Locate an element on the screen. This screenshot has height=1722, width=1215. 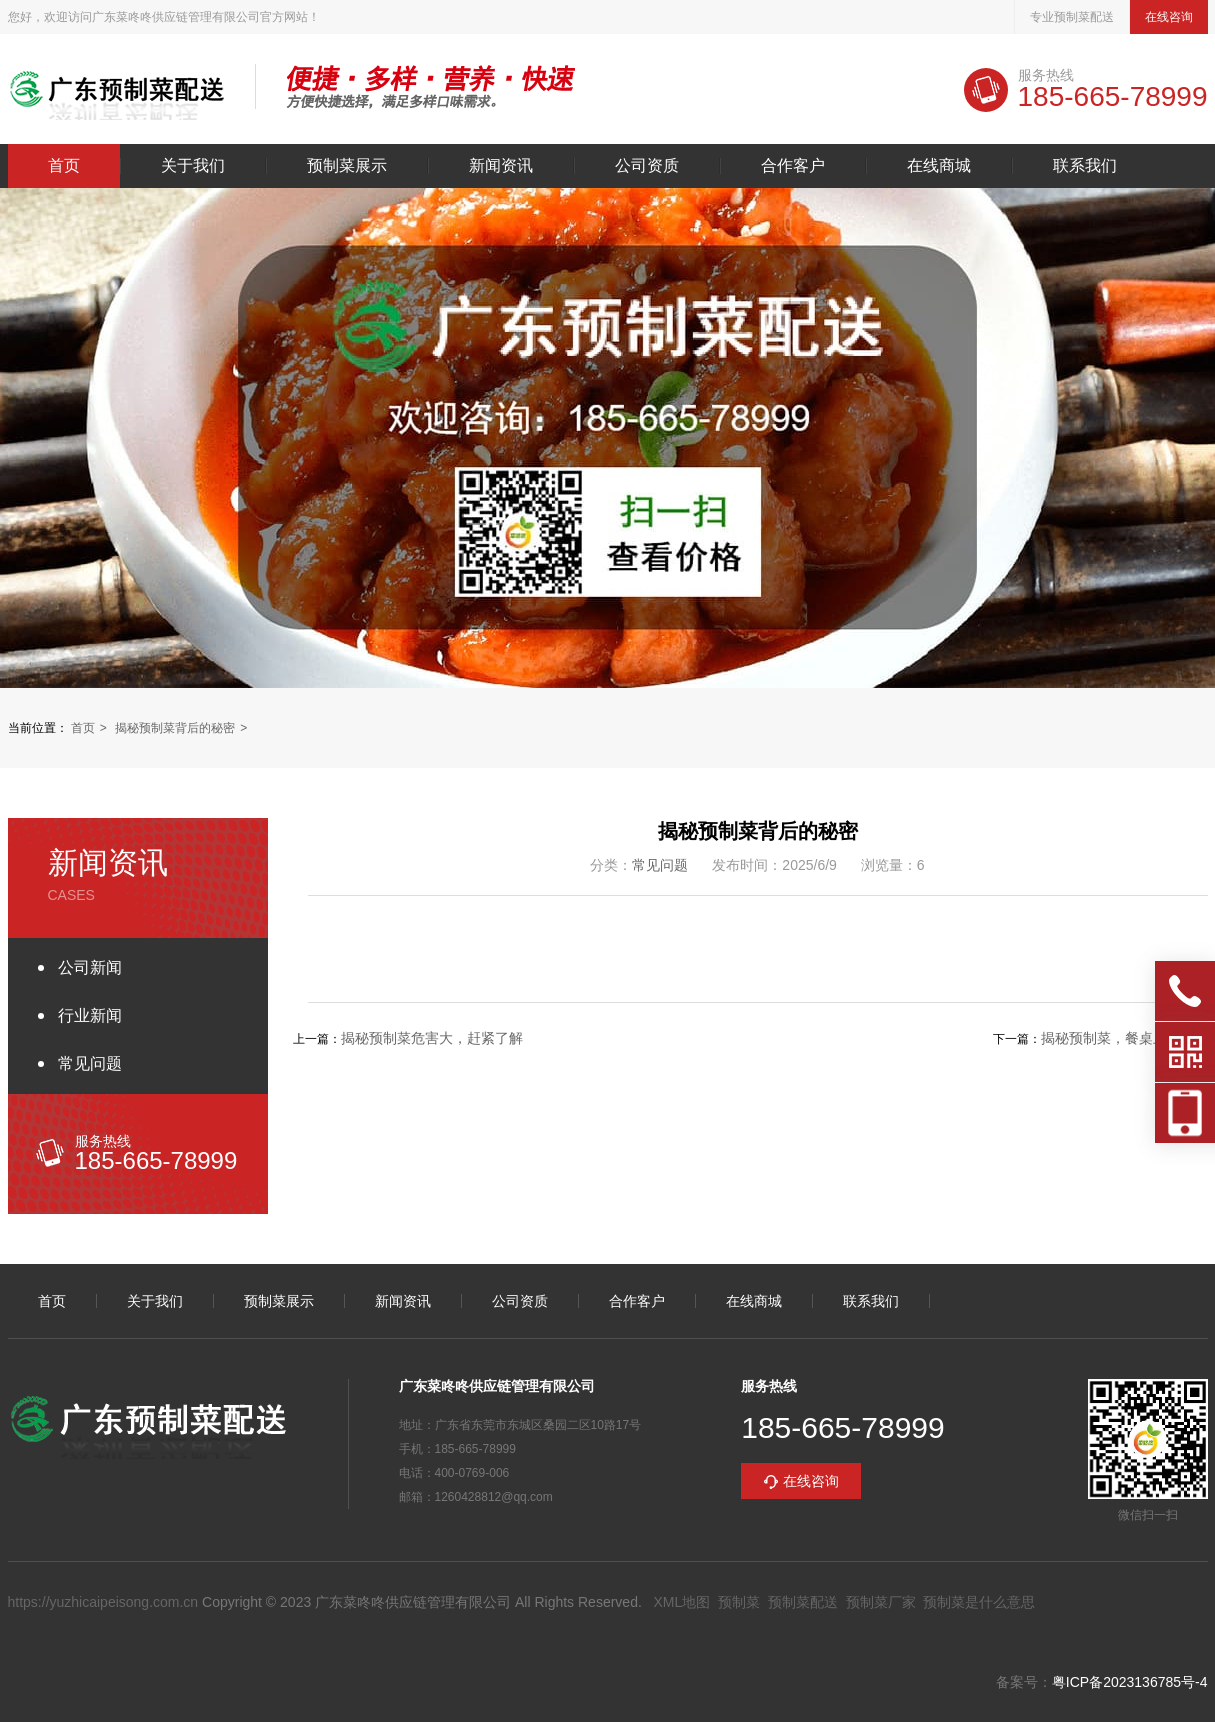
在线咨询 is located at coordinates (1169, 17).